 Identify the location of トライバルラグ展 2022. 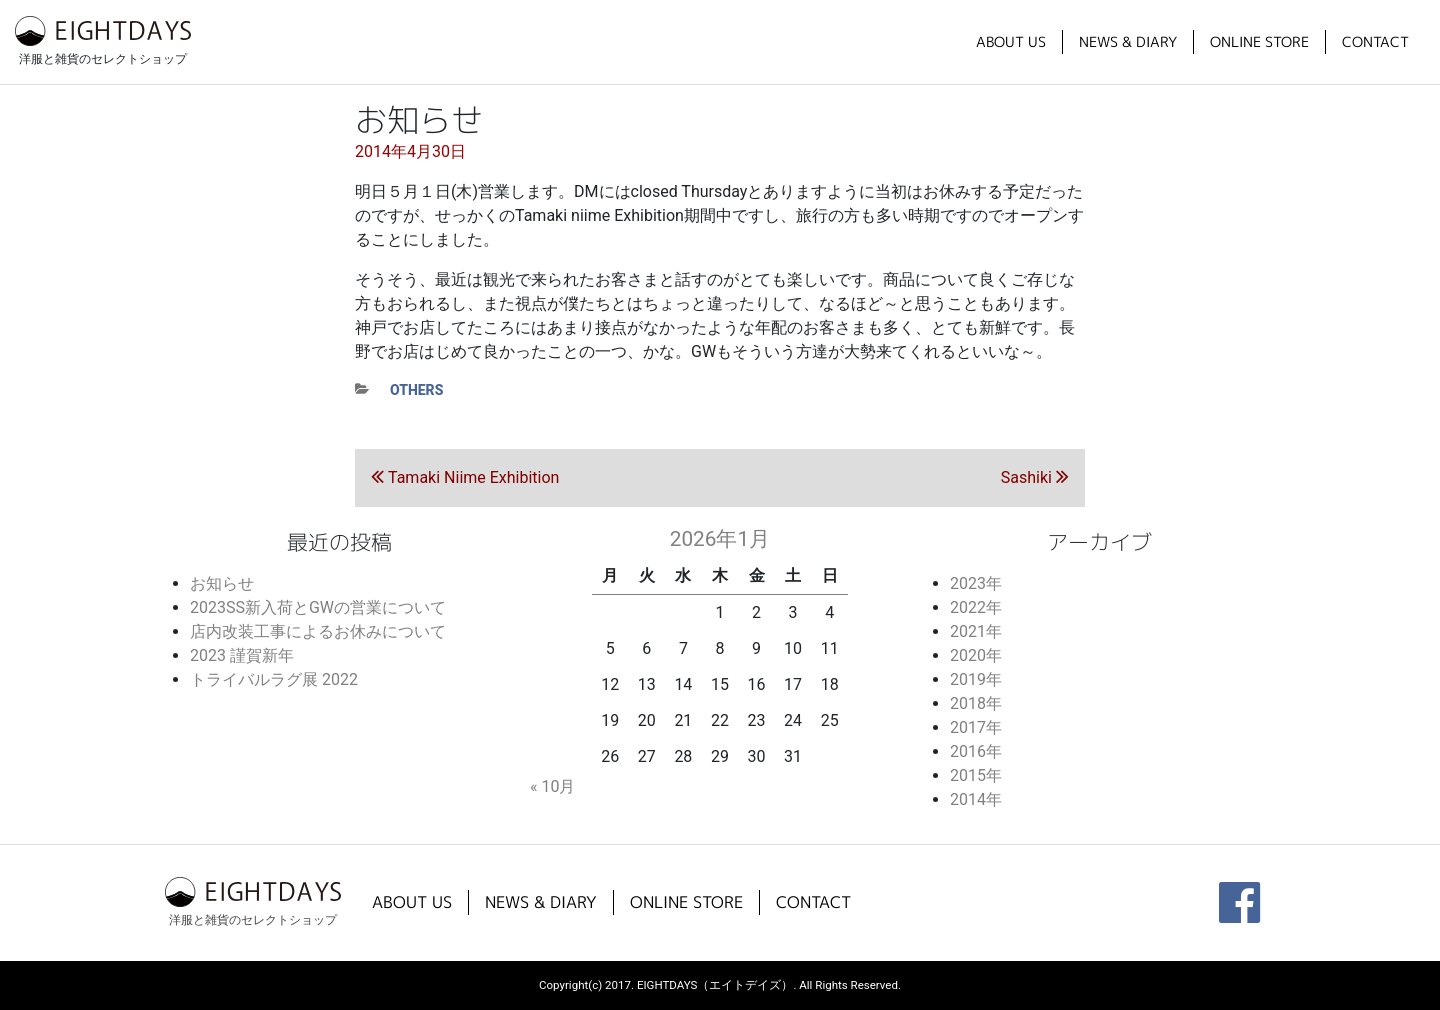
(274, 679).